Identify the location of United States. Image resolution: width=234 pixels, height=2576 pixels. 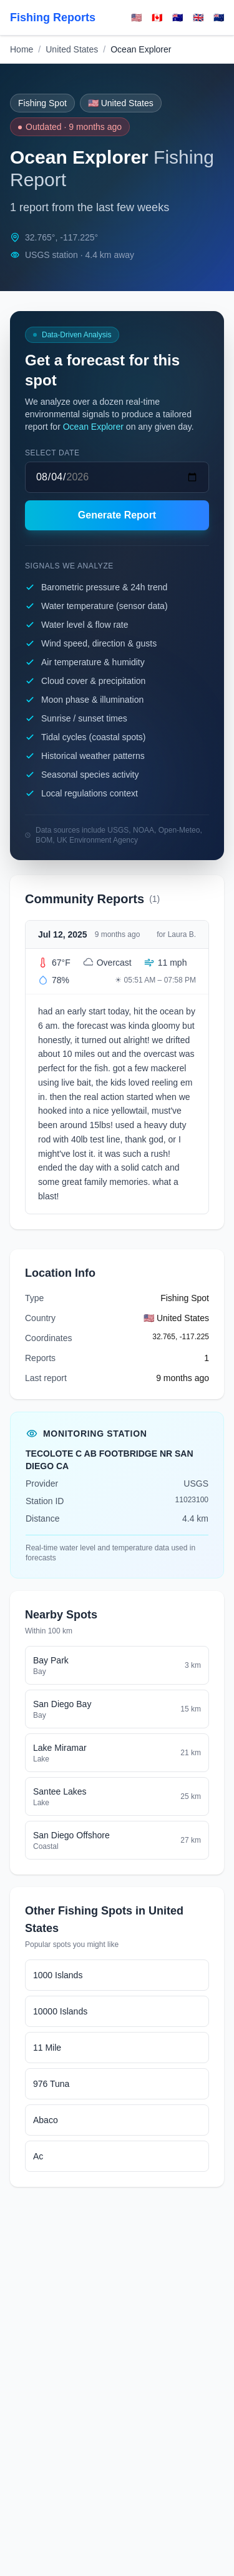
(72, 49).